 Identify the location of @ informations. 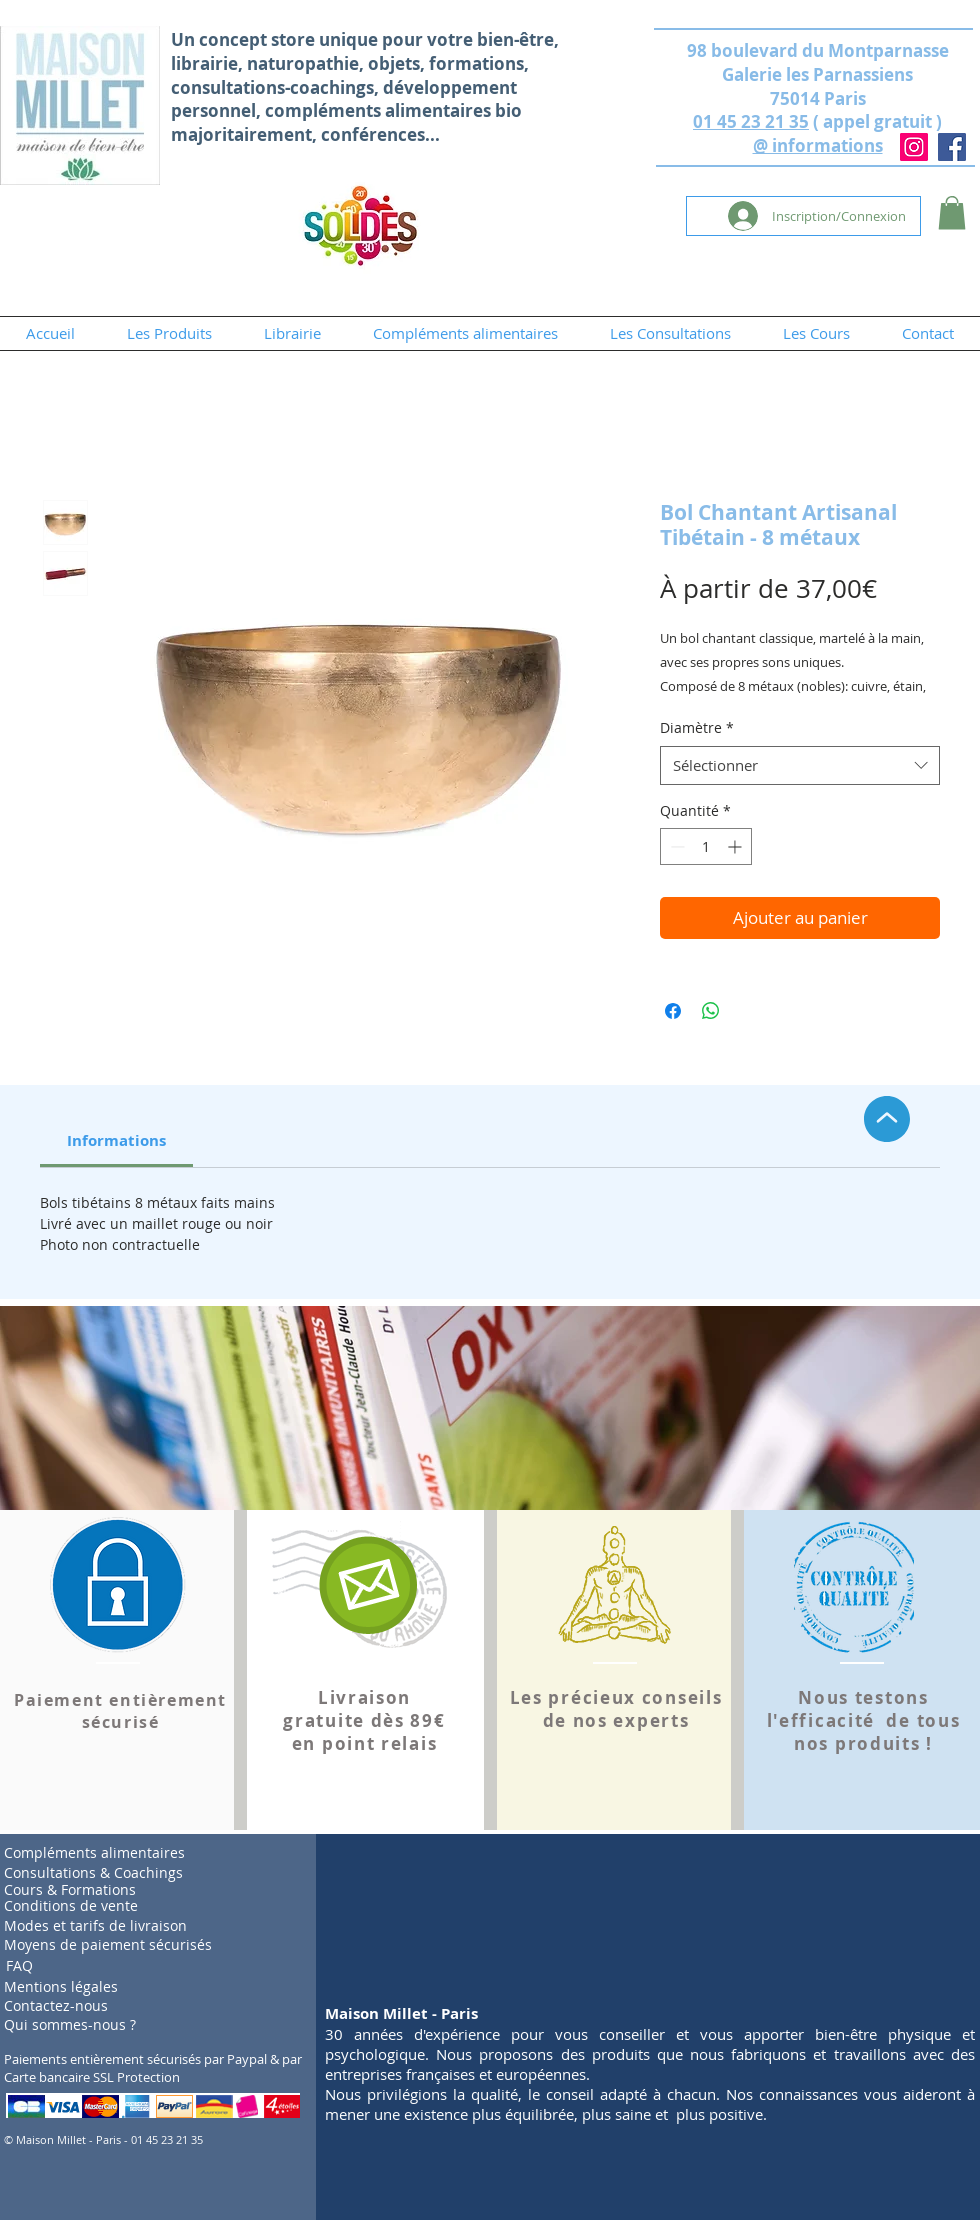
(818, 145).